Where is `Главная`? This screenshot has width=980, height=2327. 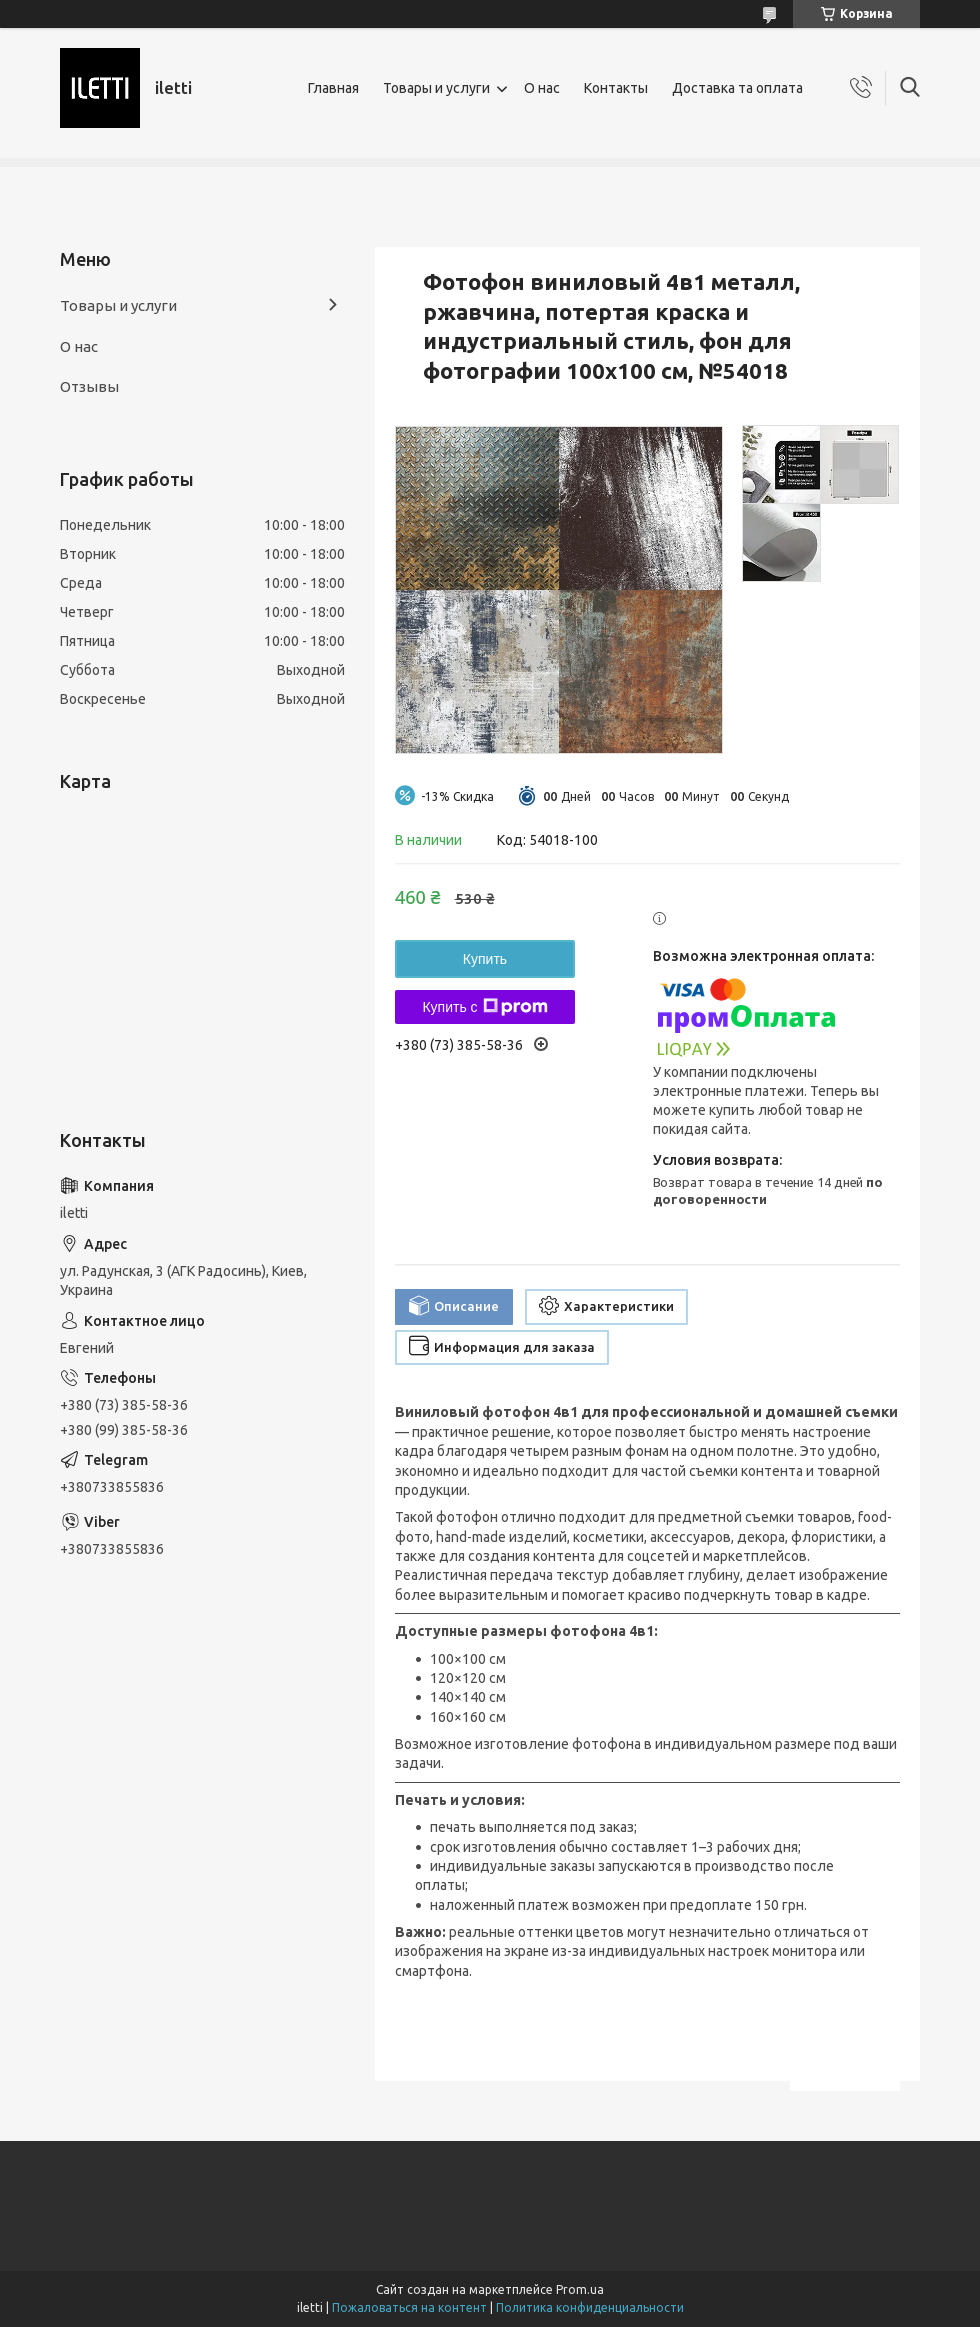
Главная is located at coordinates (333, 88).